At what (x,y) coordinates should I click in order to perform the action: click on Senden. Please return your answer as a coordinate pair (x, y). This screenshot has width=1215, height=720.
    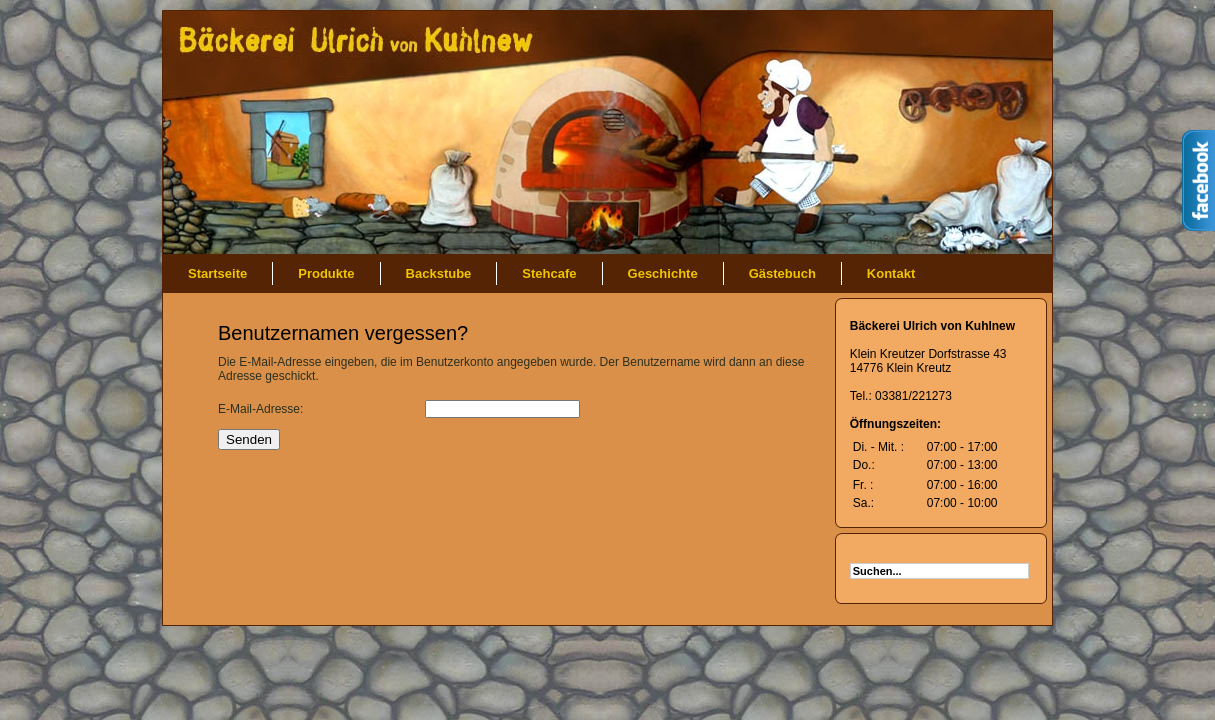
    Looking at the image, I should click on (249, 439).